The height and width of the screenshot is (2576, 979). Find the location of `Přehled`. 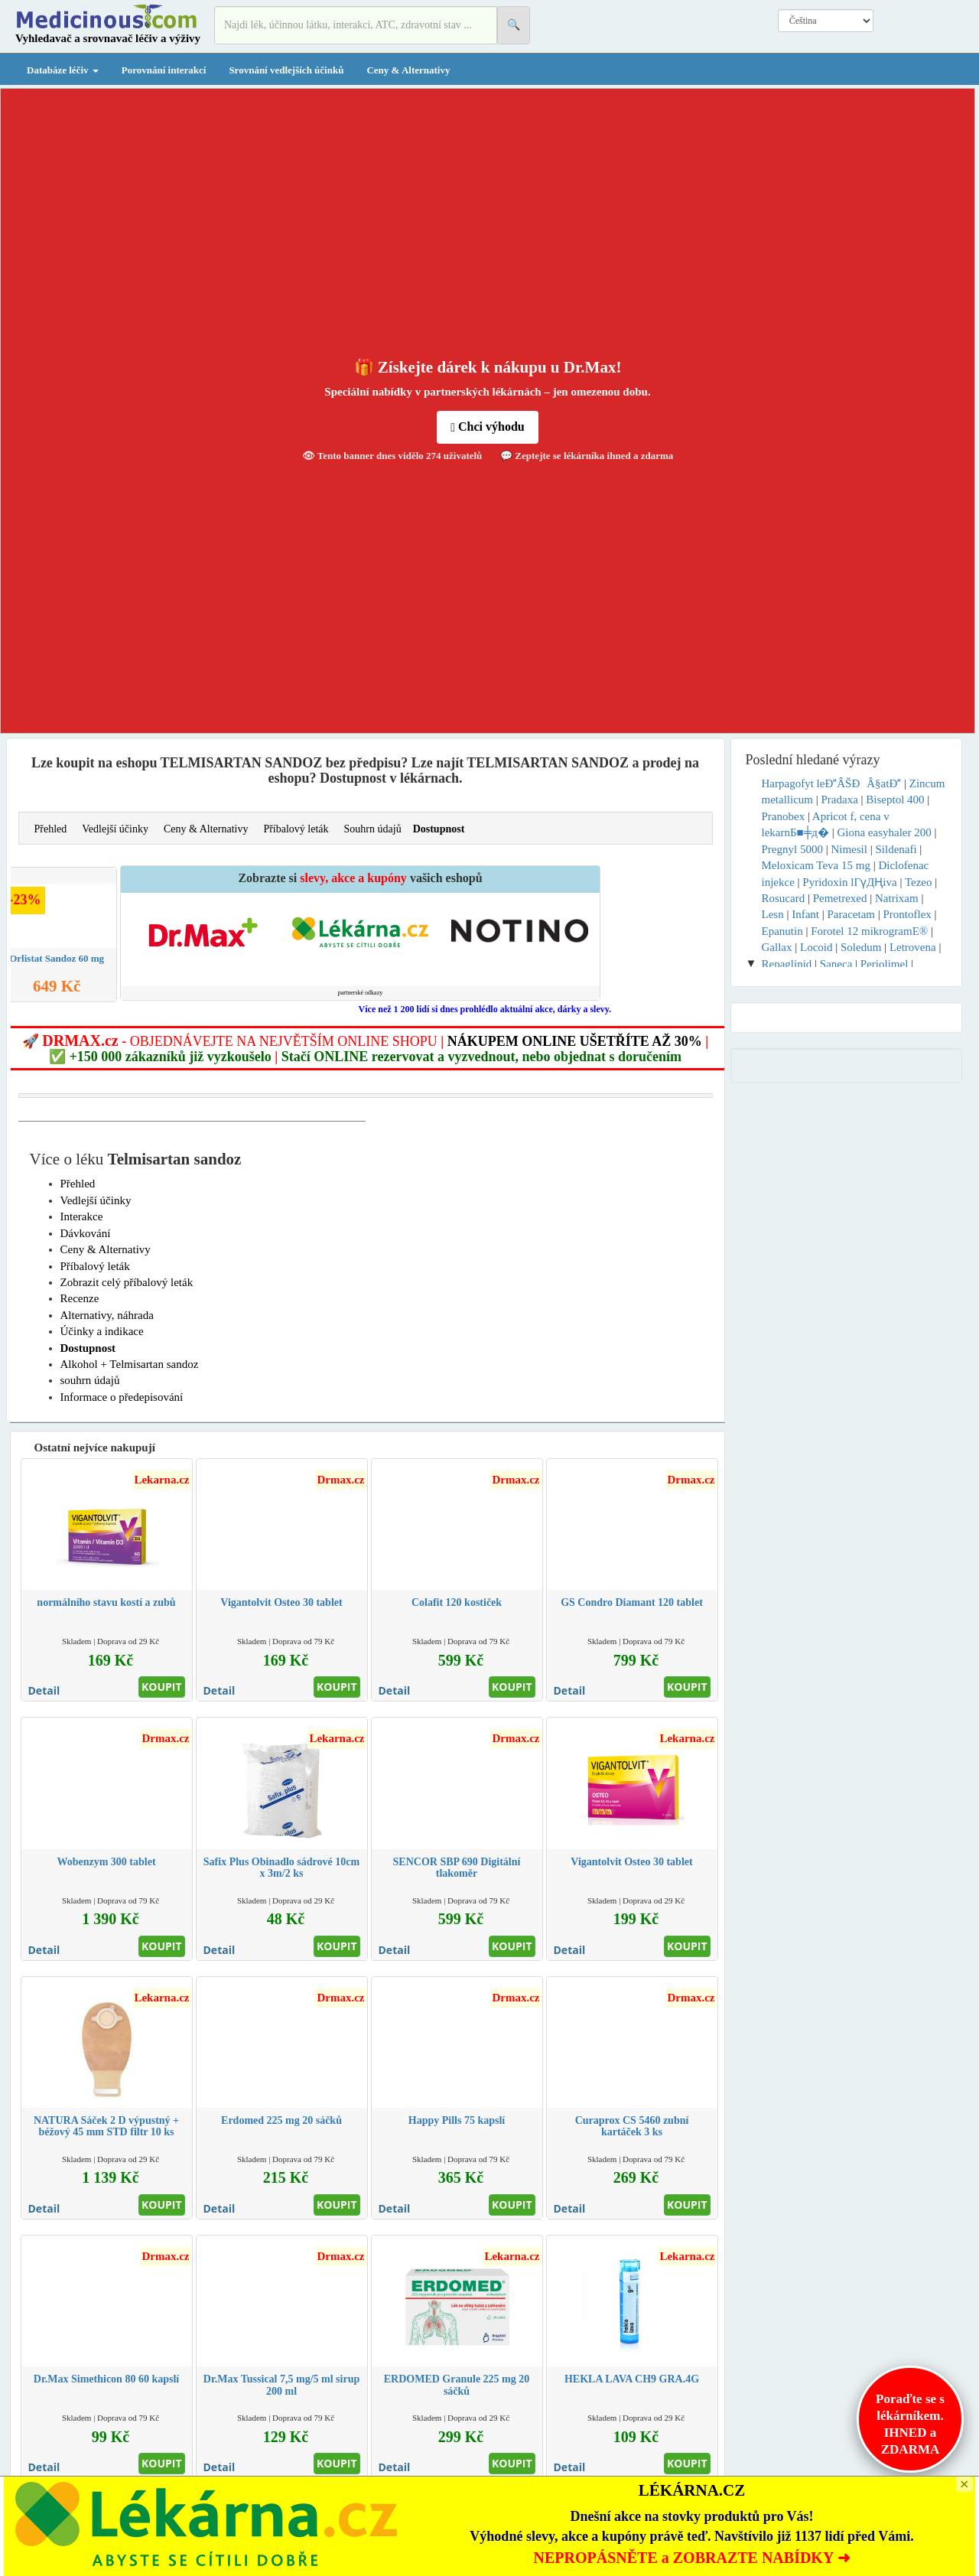

Přehled is located at coordinates (50, 829).